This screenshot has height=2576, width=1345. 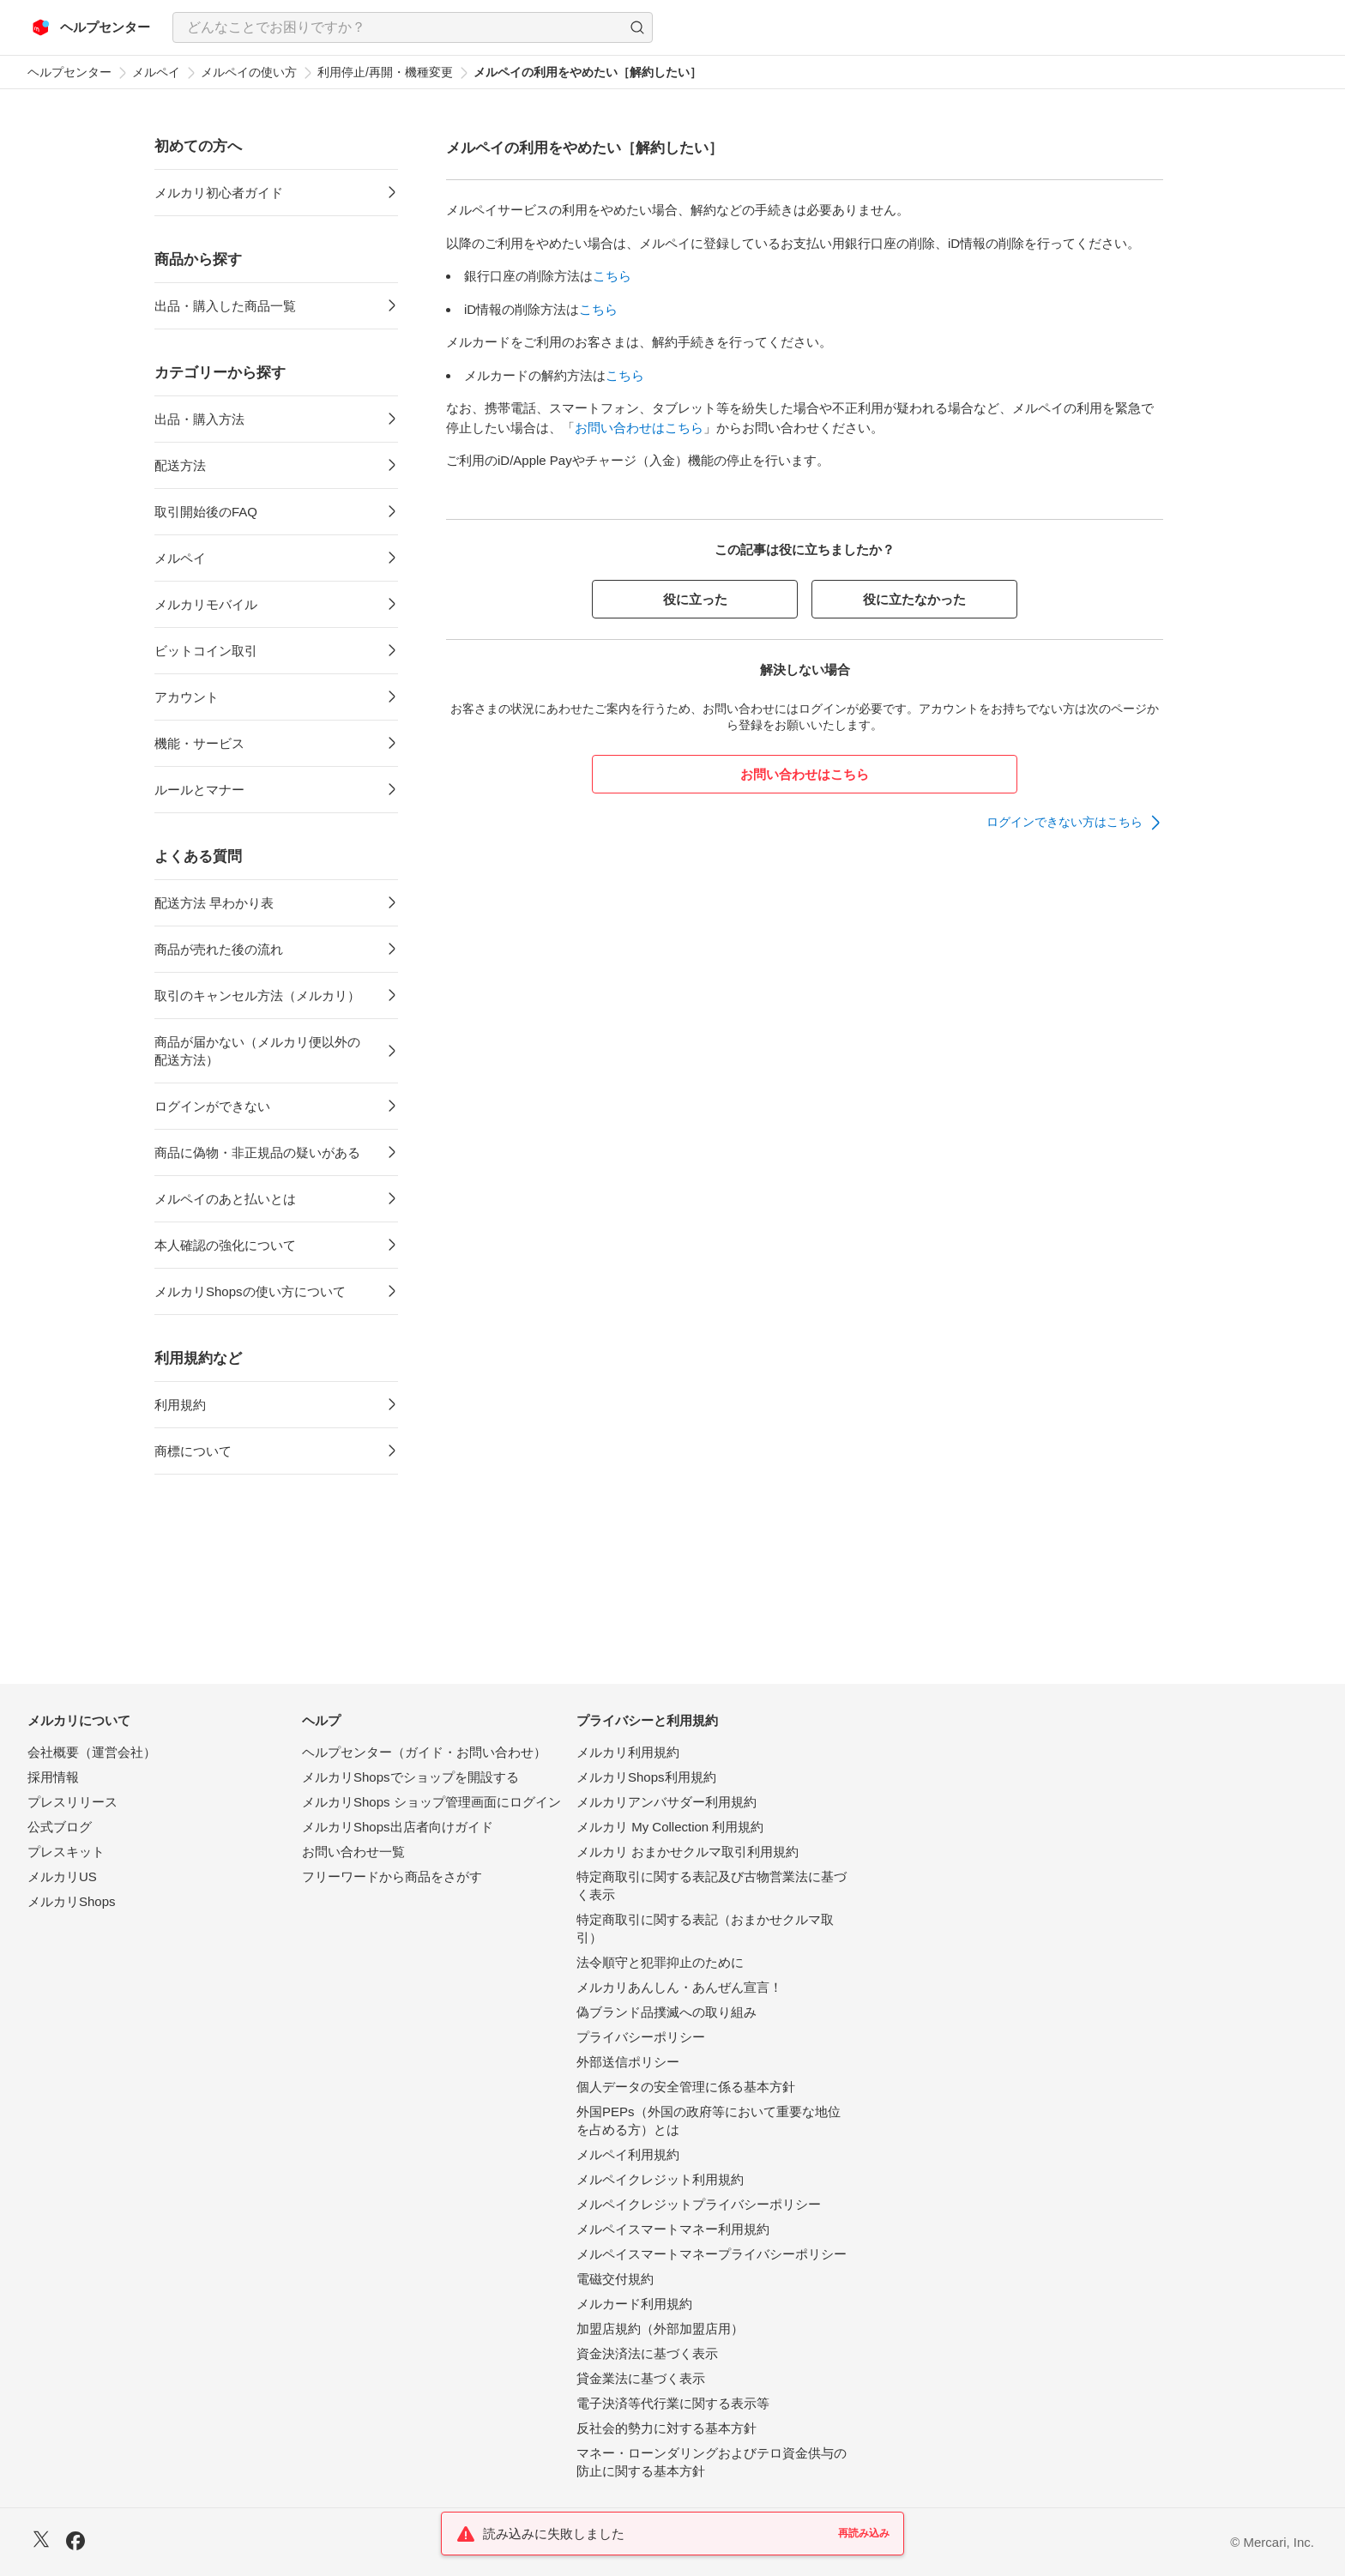 I want to click on 商品に偽物・非正規品の疑いがある, so click(x=257, y=1152).